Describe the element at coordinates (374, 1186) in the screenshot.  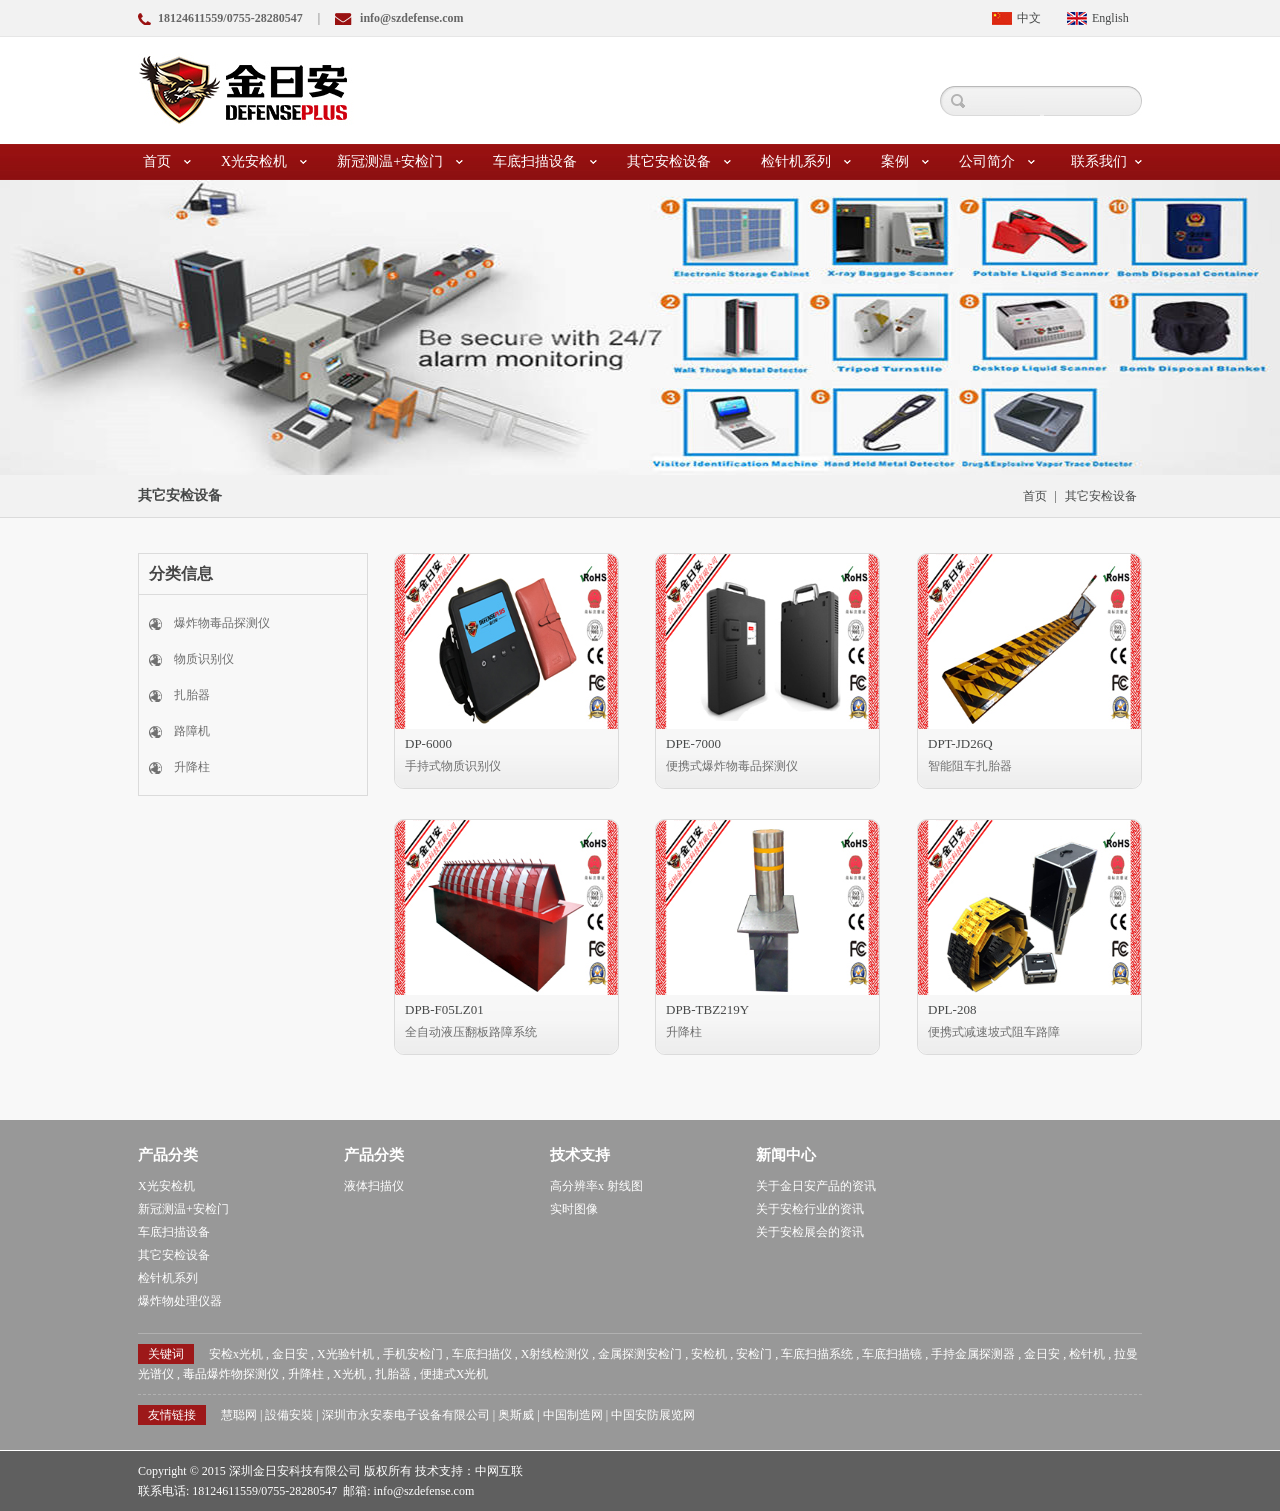
I see `液体扫描仪` at that location.